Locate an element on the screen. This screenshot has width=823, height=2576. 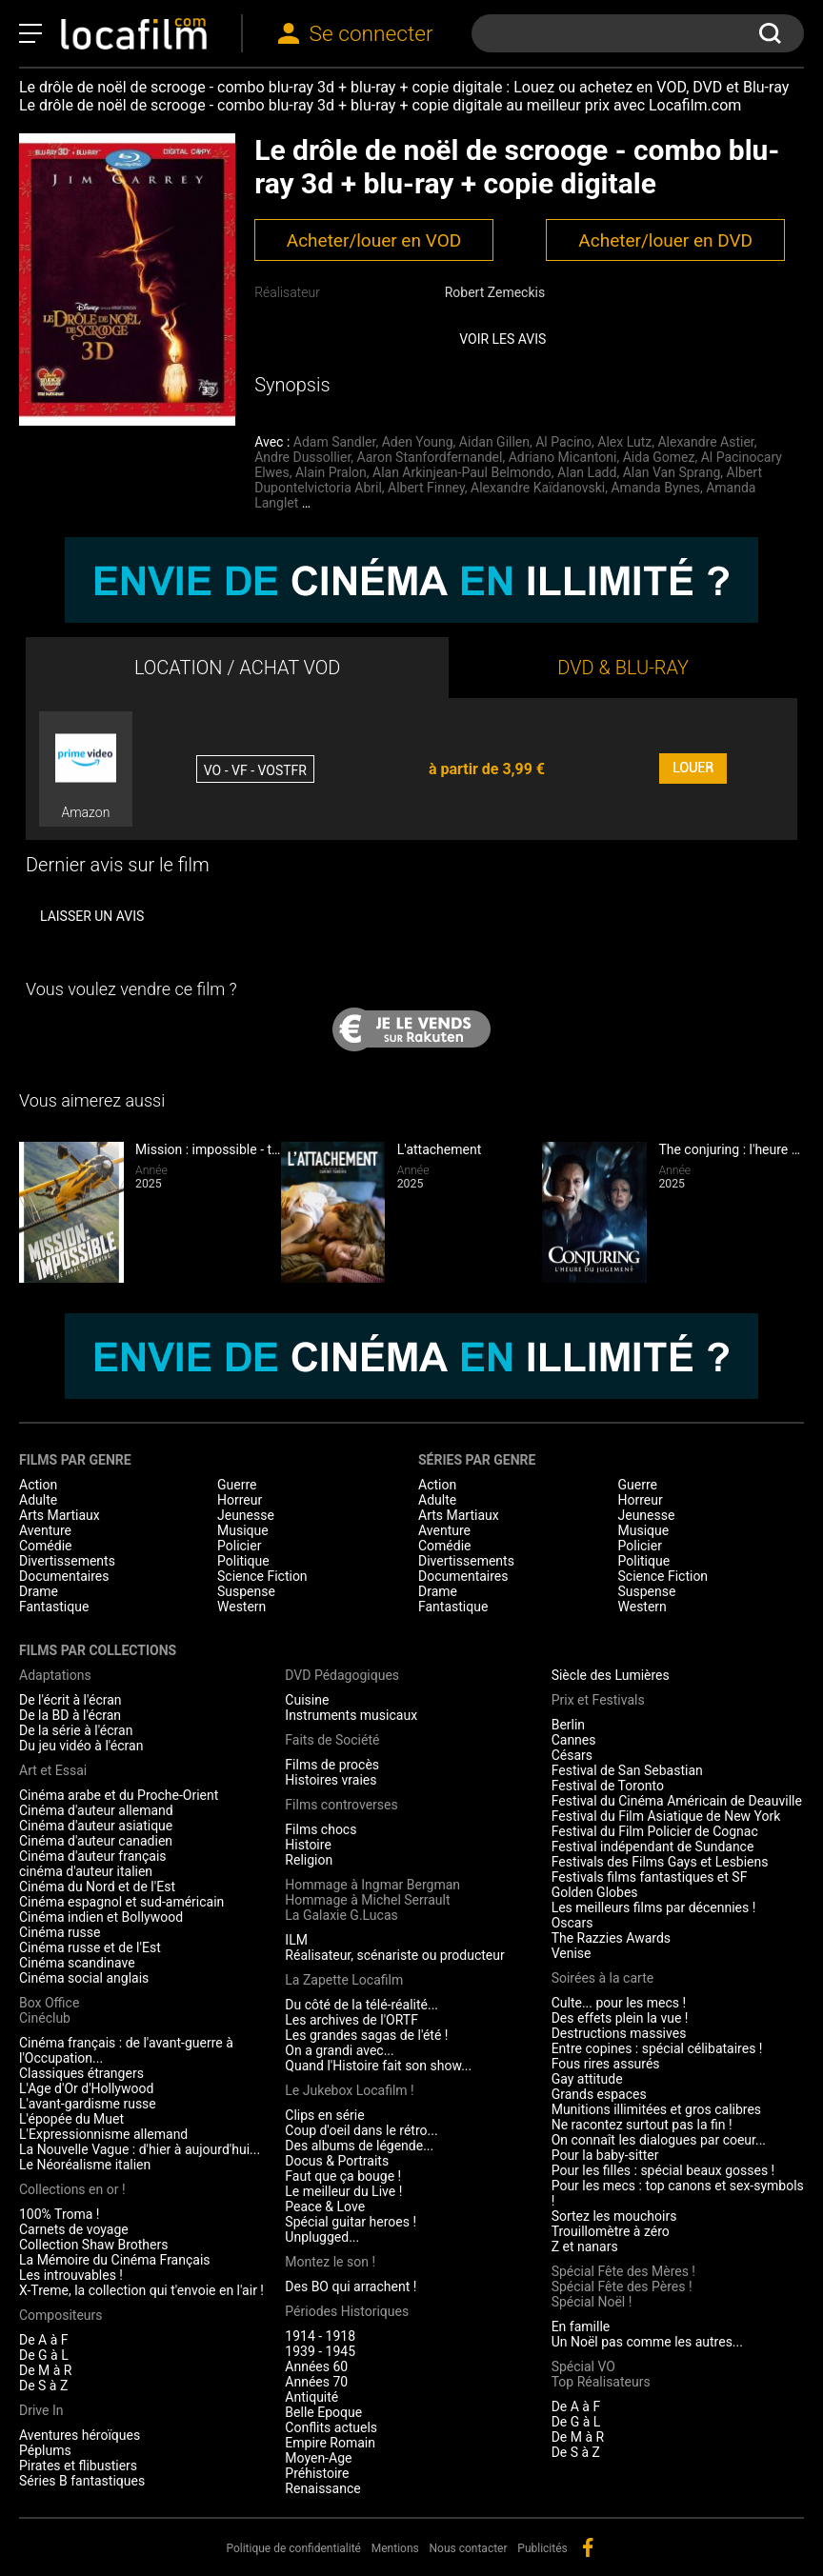
Du côté de la télé-réalité... is located at coordinates (361, 2004).